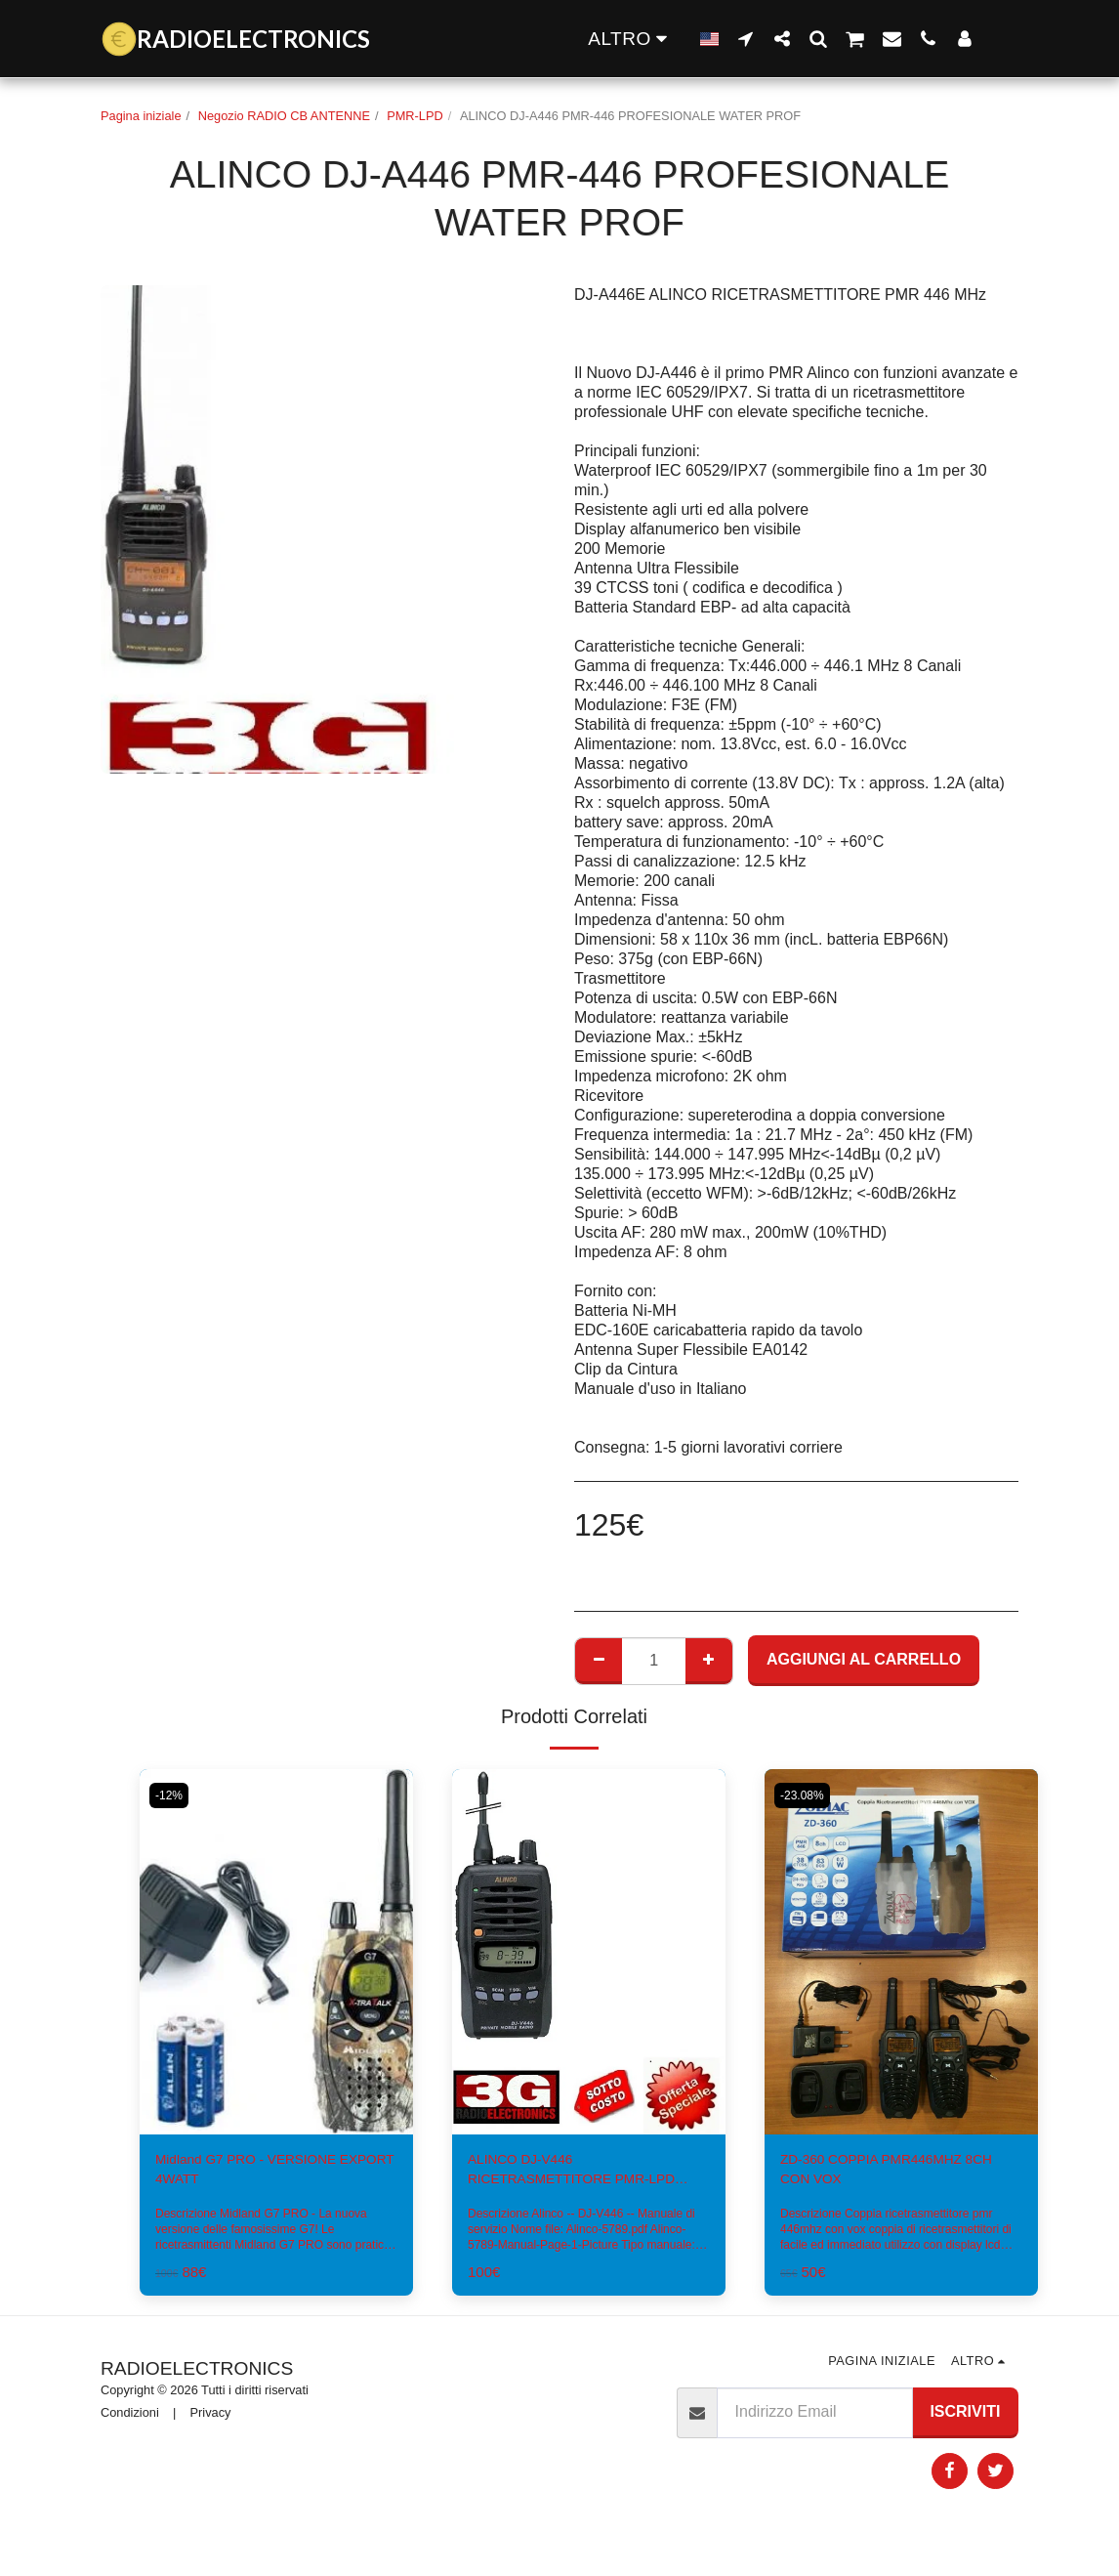 Image resolution: width=1119 pixels, height=2576 pixels. I want to click on -23.08%, so click(805, 1795).